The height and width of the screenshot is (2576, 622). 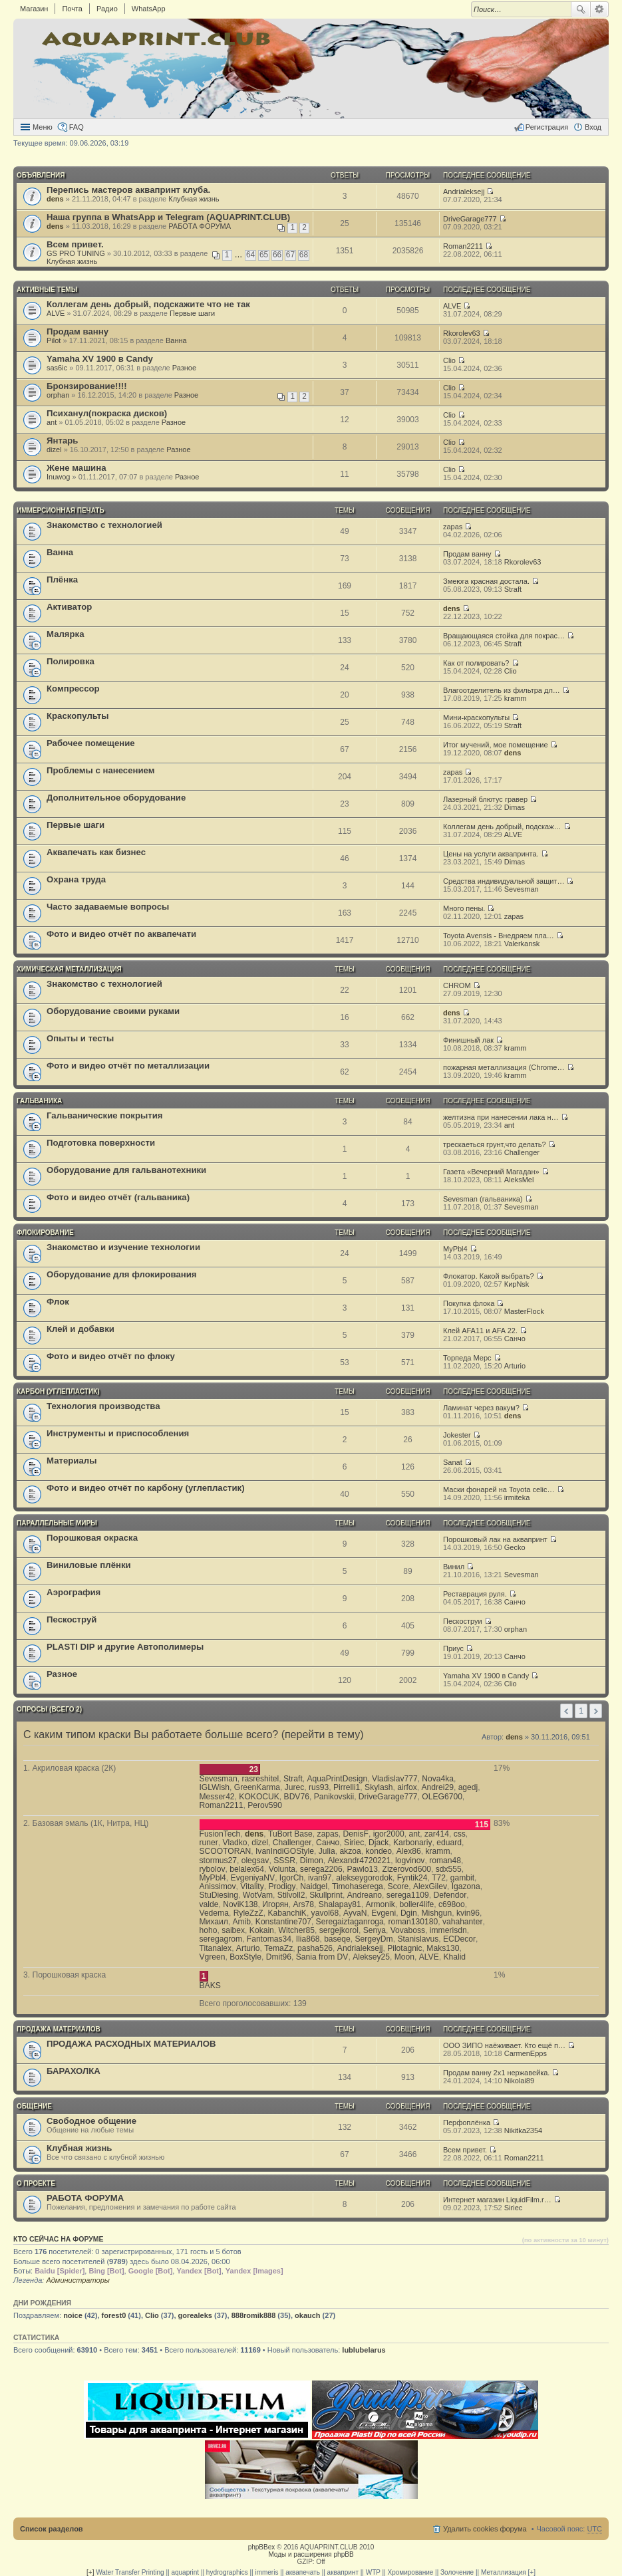 I want to click on Реставрация руля., so click(x=475, y=1594).